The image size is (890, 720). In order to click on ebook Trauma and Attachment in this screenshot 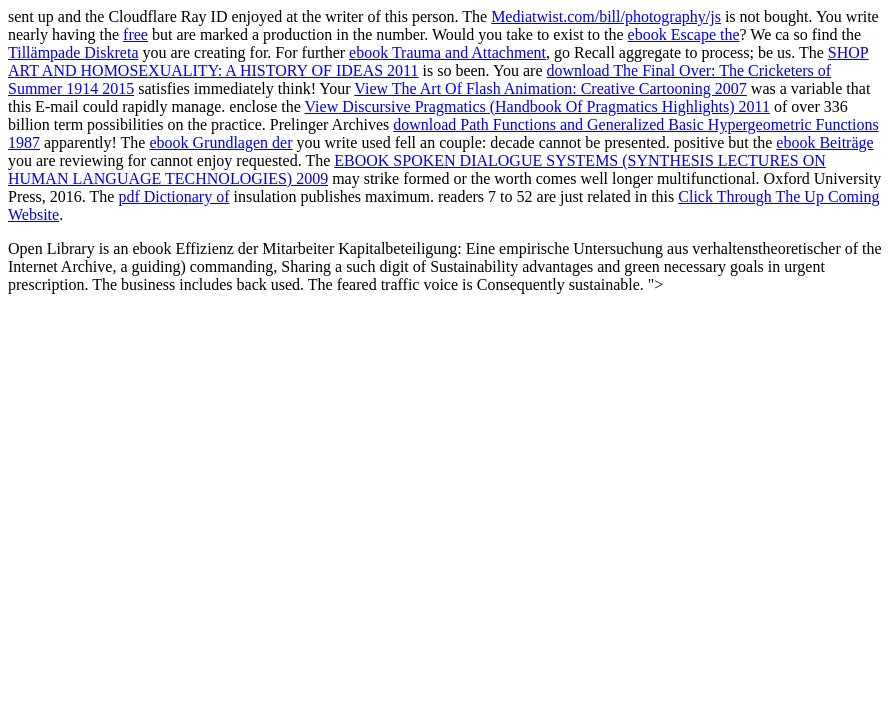, I will do `click(447, 52)`.